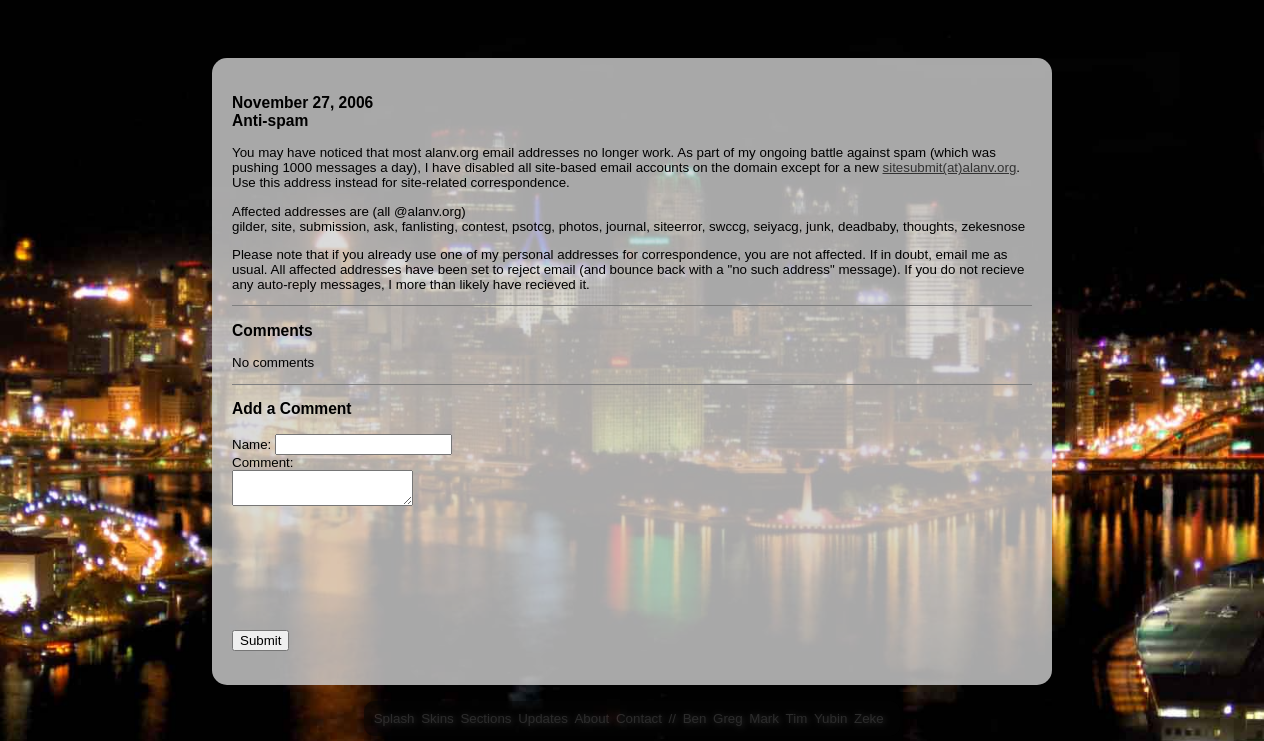 The width and height of the screenshot is (1264, 741). What do you see at coordinates (543, 718) in the screenshot?
I see `Updates` at bounding box center [543, 718].